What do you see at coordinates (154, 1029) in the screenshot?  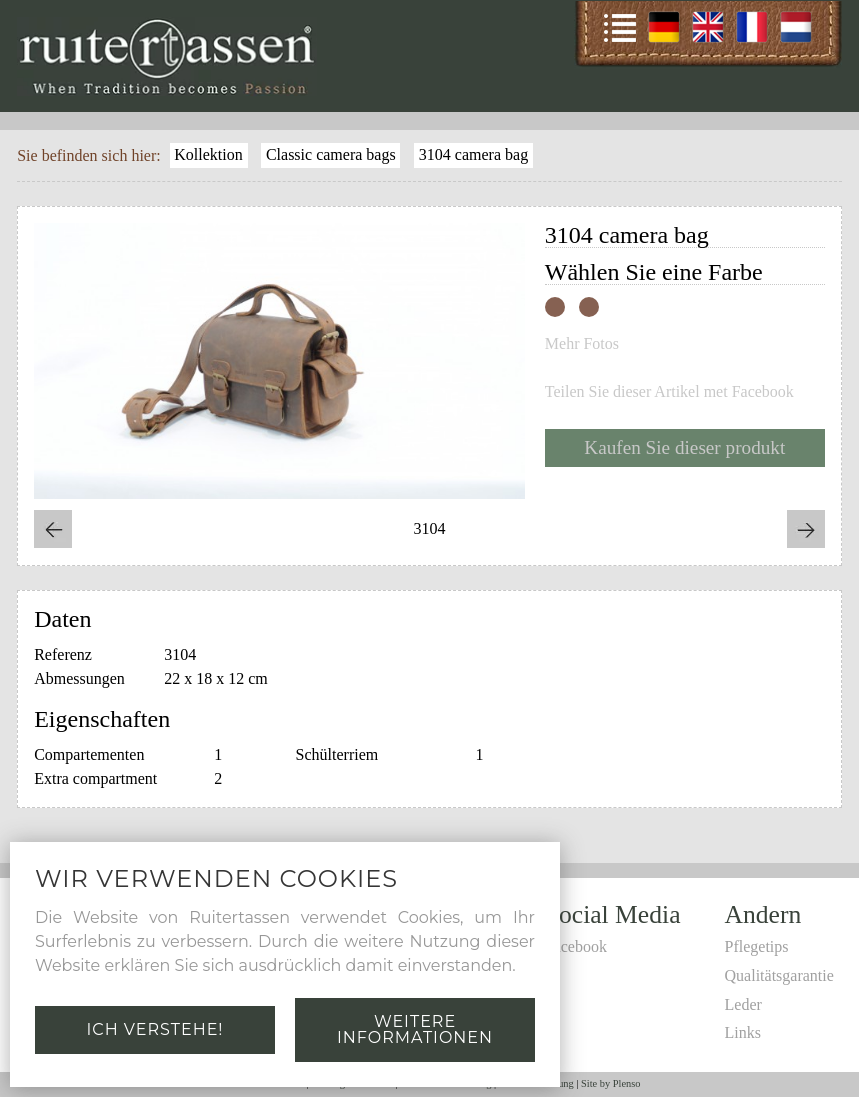 I see `Ich verstehe!` at bounding box center [154, 1029].